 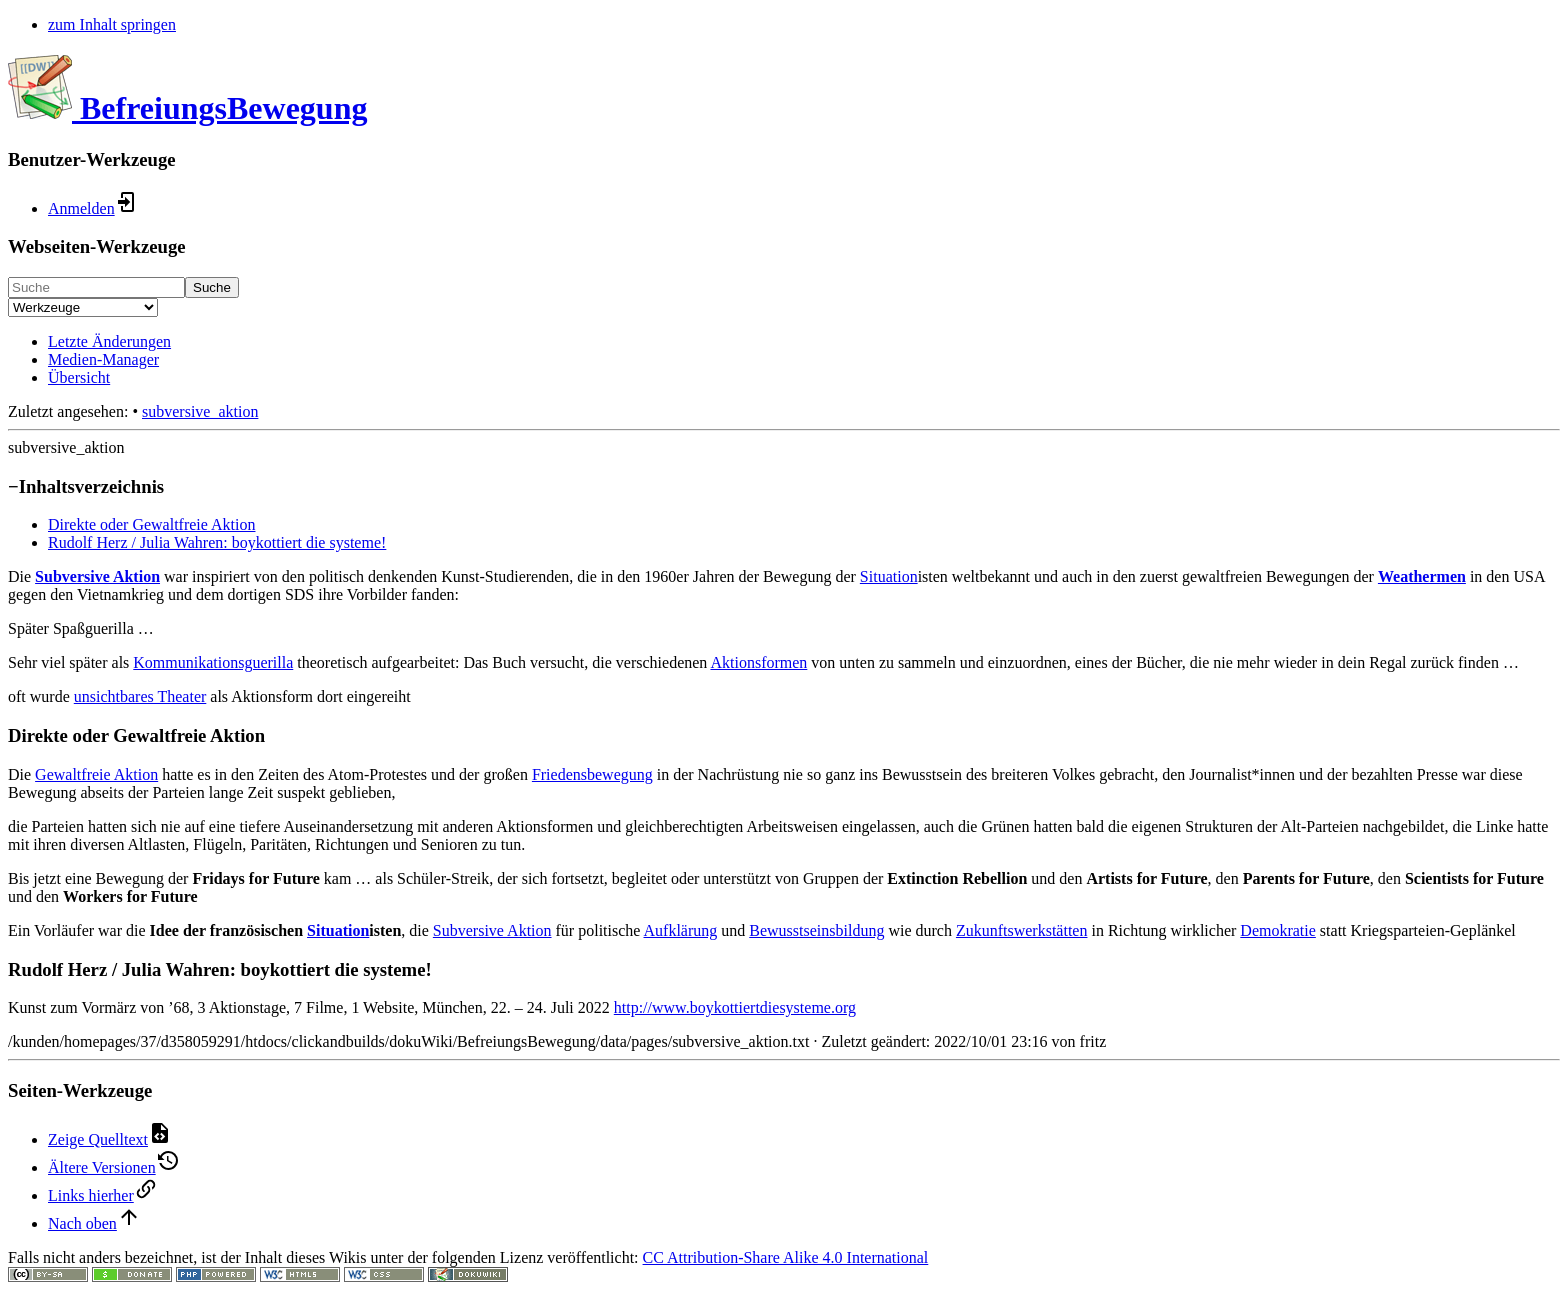 I want to click on Friedensbewegung, so click(x=592, y=774).